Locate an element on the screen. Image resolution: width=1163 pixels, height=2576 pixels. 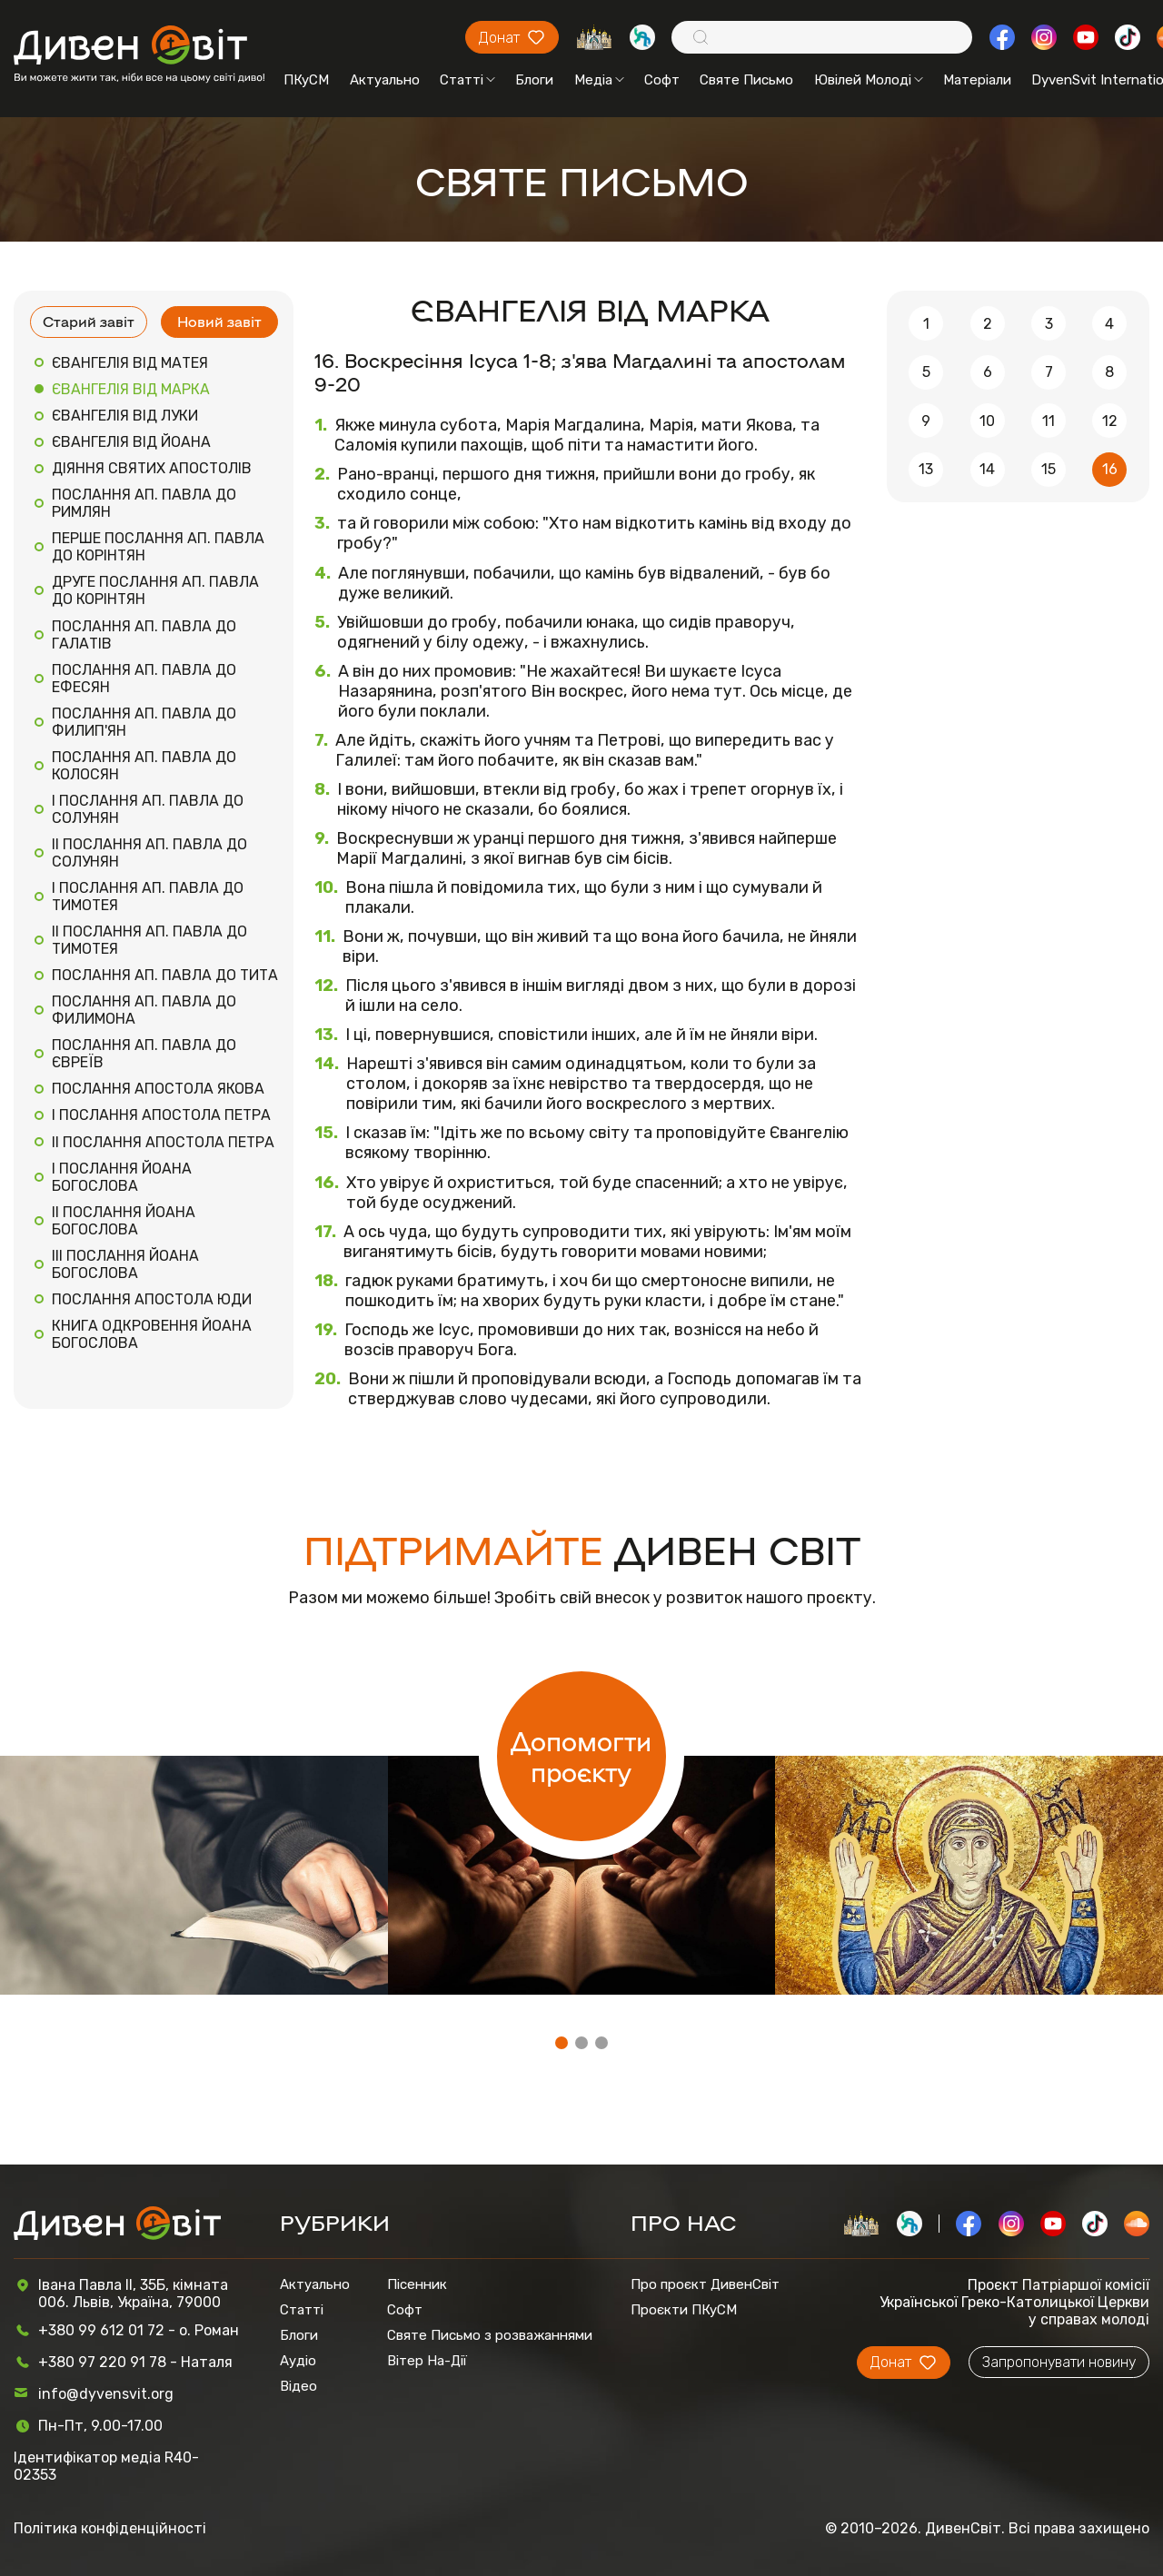
ДРУГЕ ПОСЛАННЯ АП. ПАВЛА ДО КОРІНТЯН is located at coordinates (155, 590).